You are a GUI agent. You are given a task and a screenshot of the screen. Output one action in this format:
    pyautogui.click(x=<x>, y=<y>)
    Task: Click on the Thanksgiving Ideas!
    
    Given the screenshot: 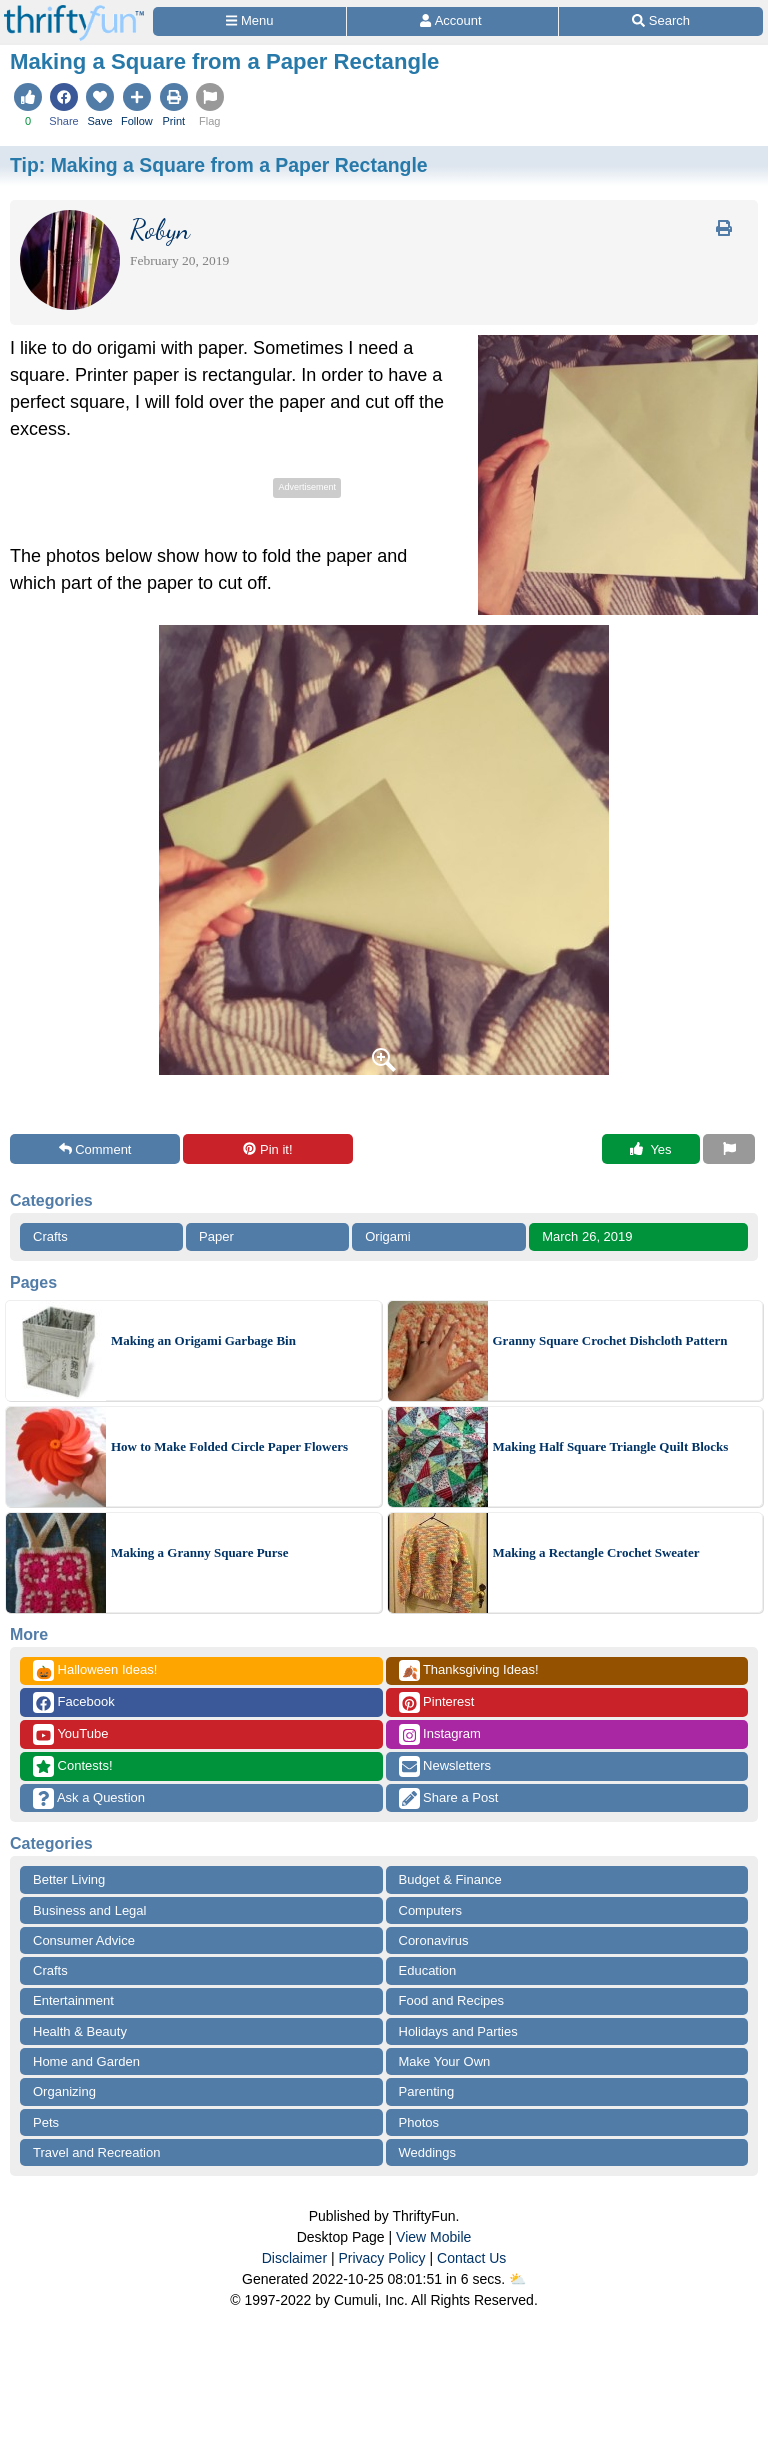 What is the action you would take?
    pyautogui.click(x=469, y=1670)
    